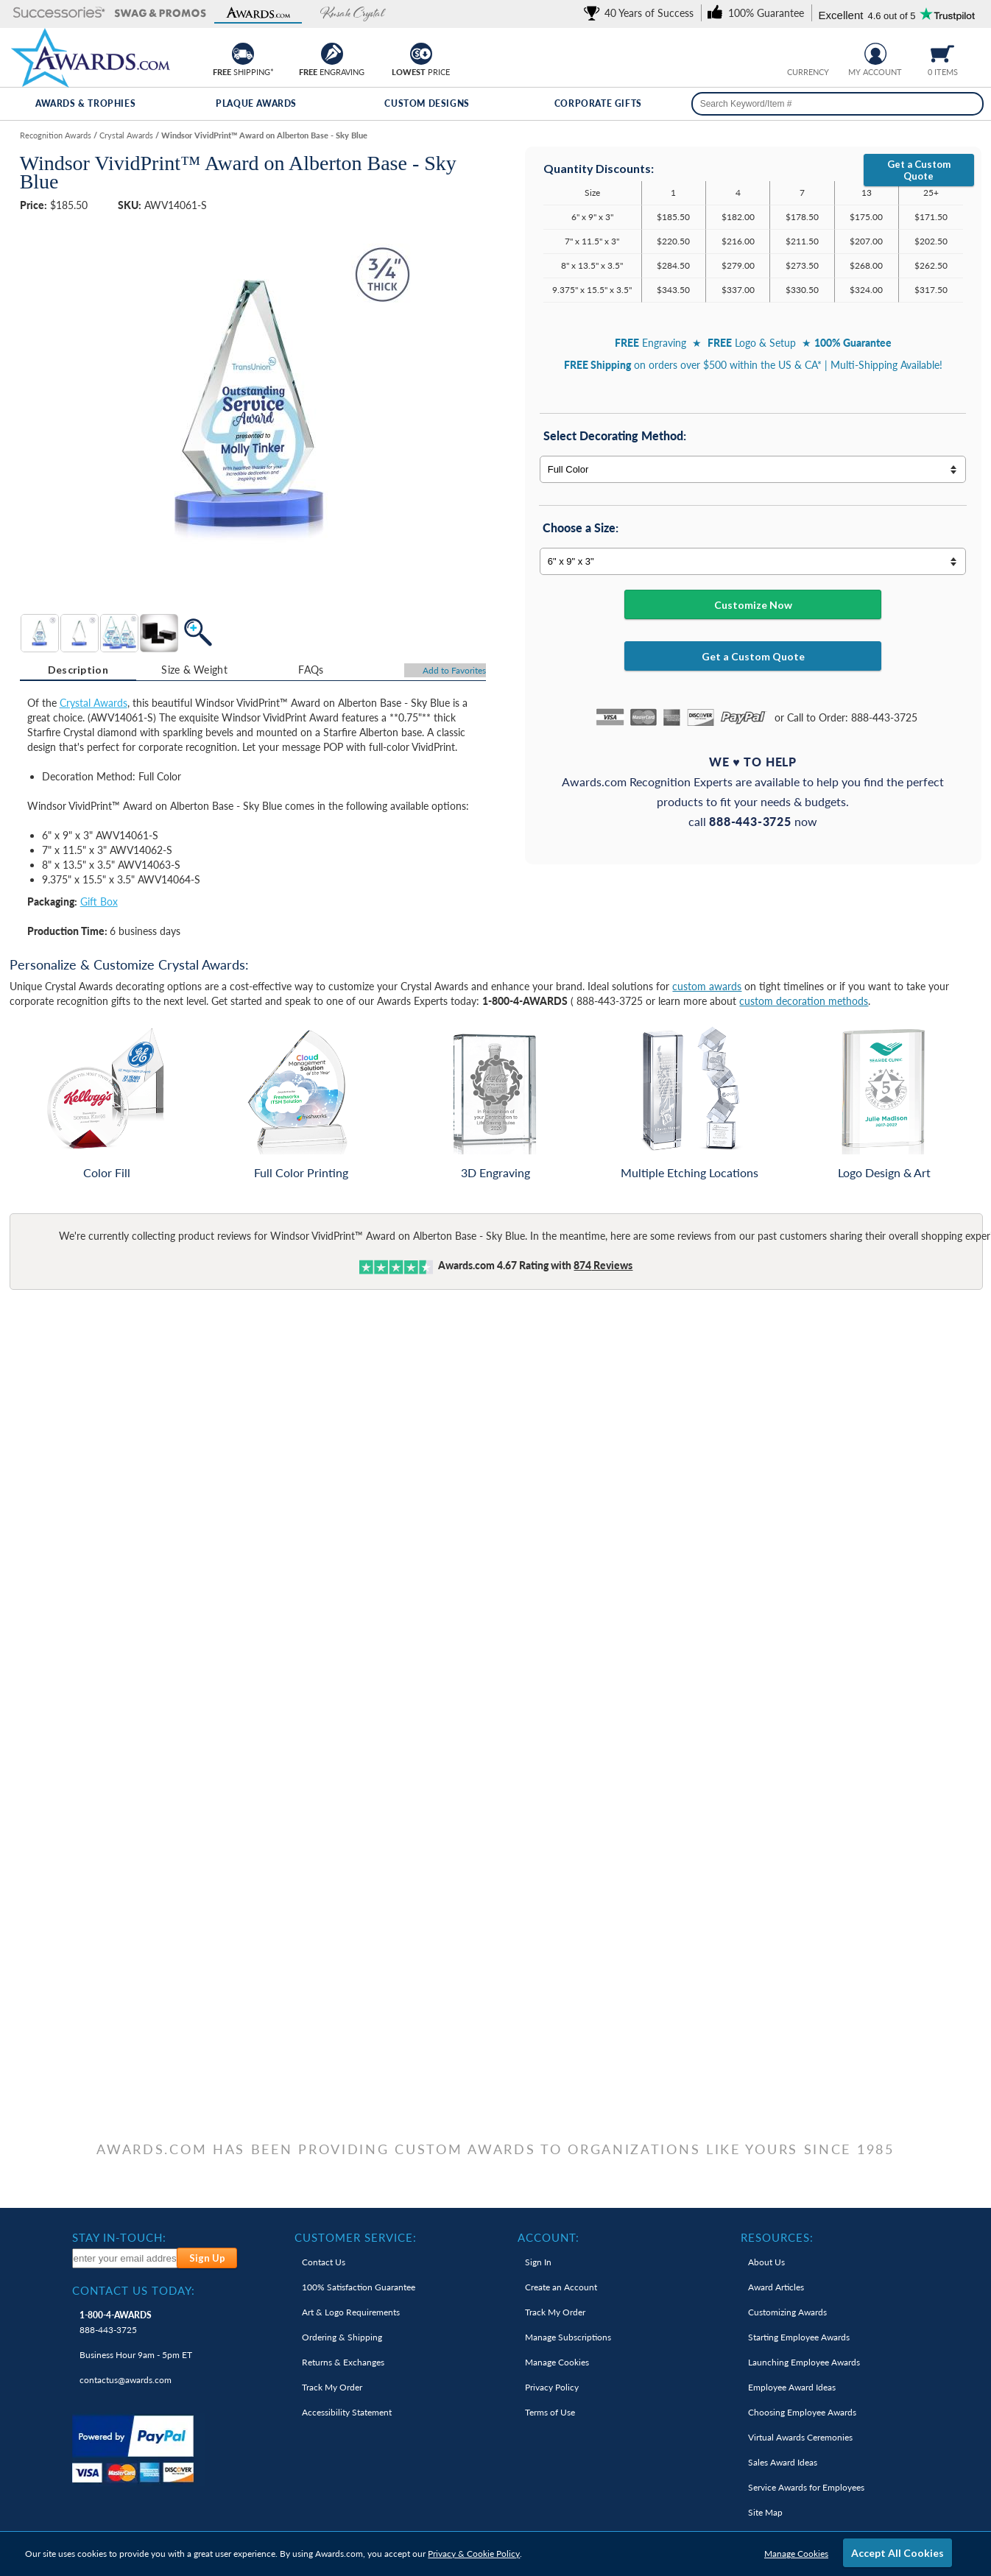 The height and width of the screenshot is (2576, 991). Describe the element at coordinates (806, 2487) in the screenshot. I see `Service Awards for Employees [link]` at that location.